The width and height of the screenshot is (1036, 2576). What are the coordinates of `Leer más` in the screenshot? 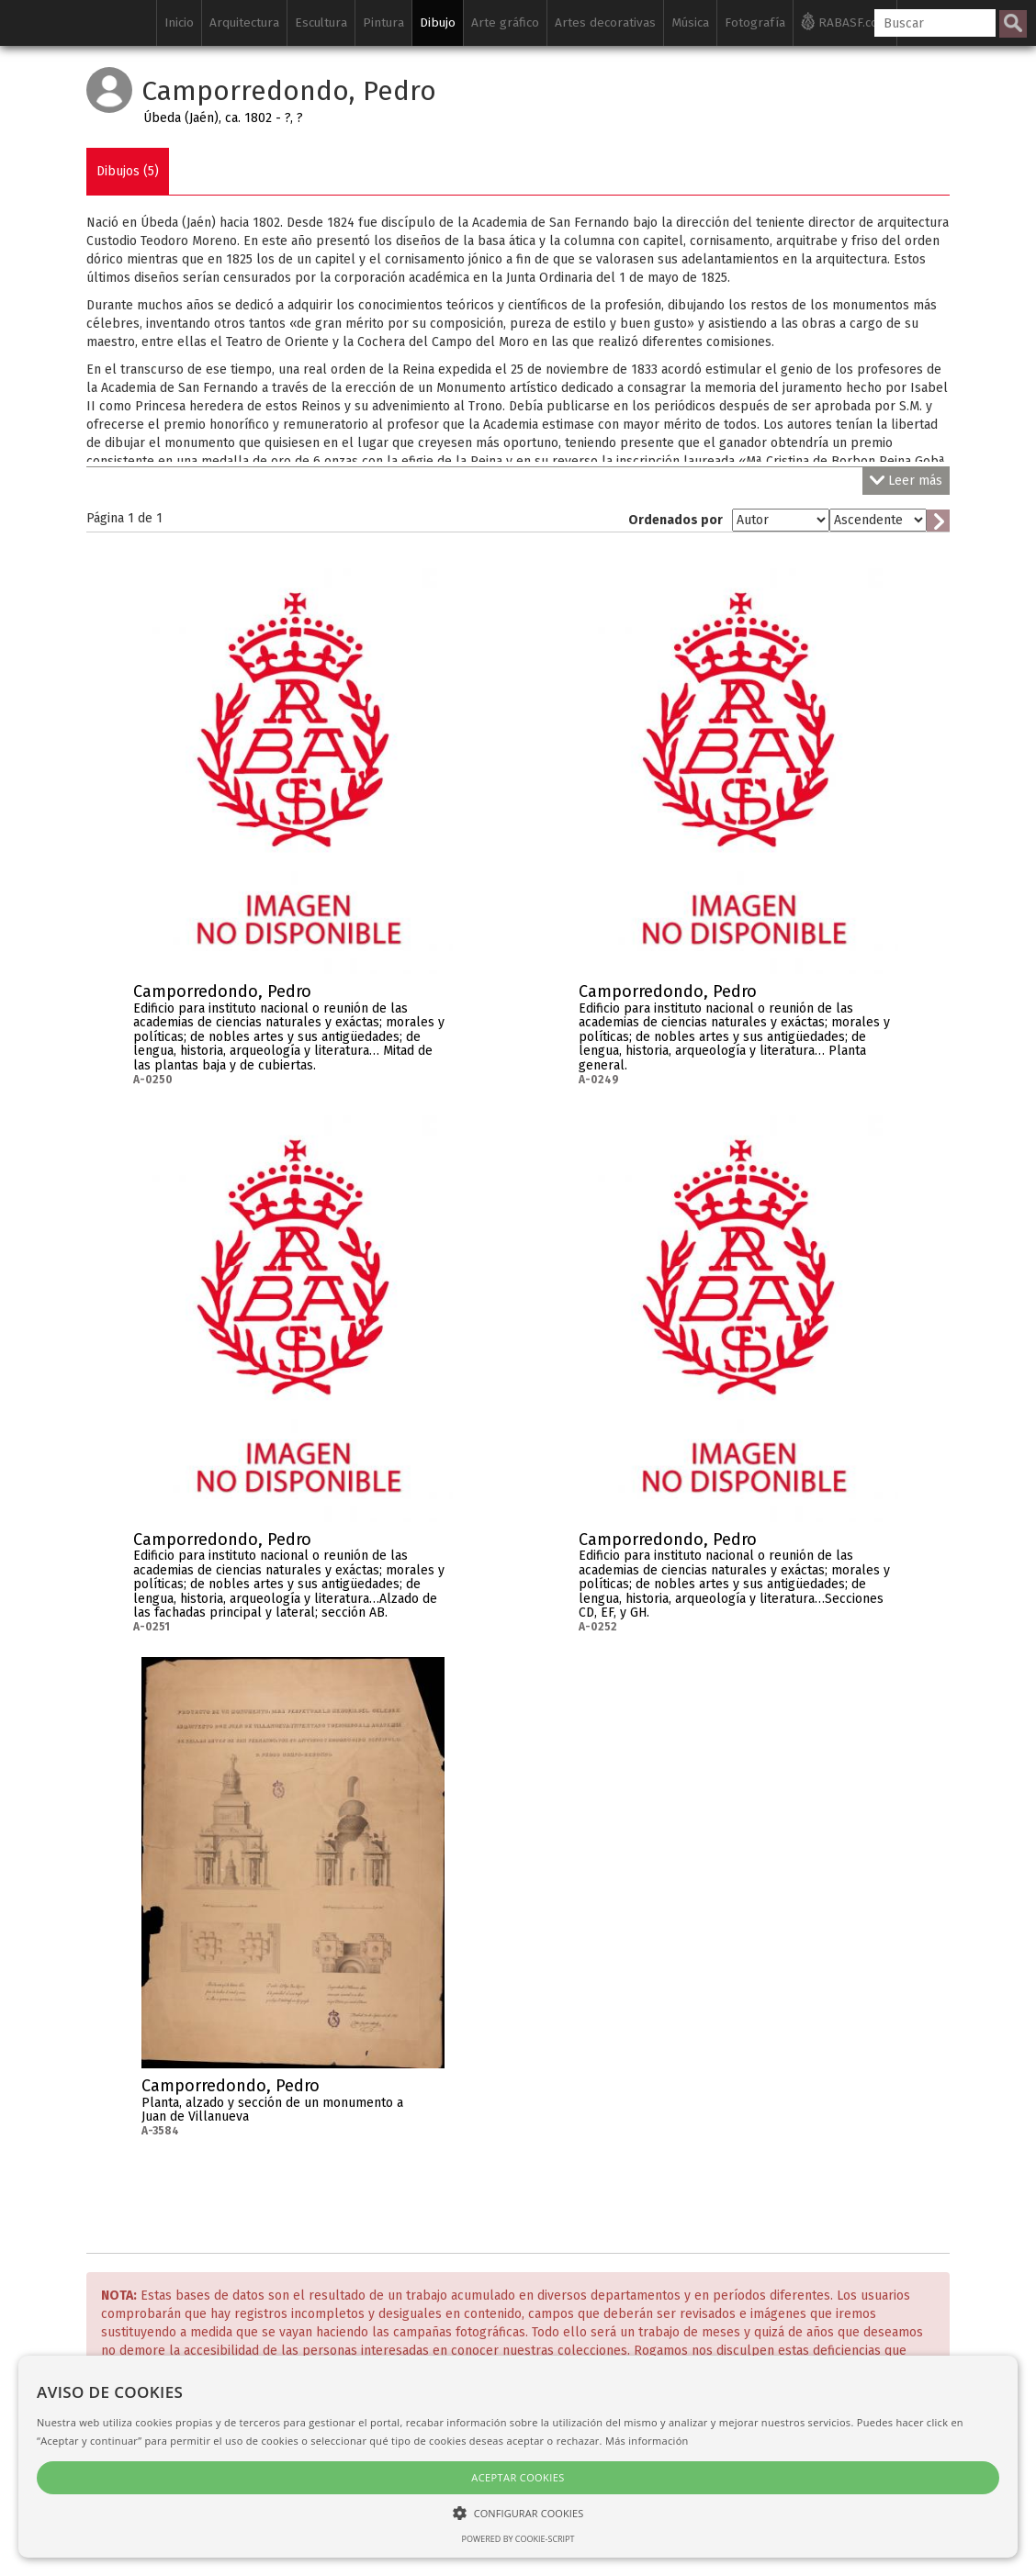 It's located at (906, 481).